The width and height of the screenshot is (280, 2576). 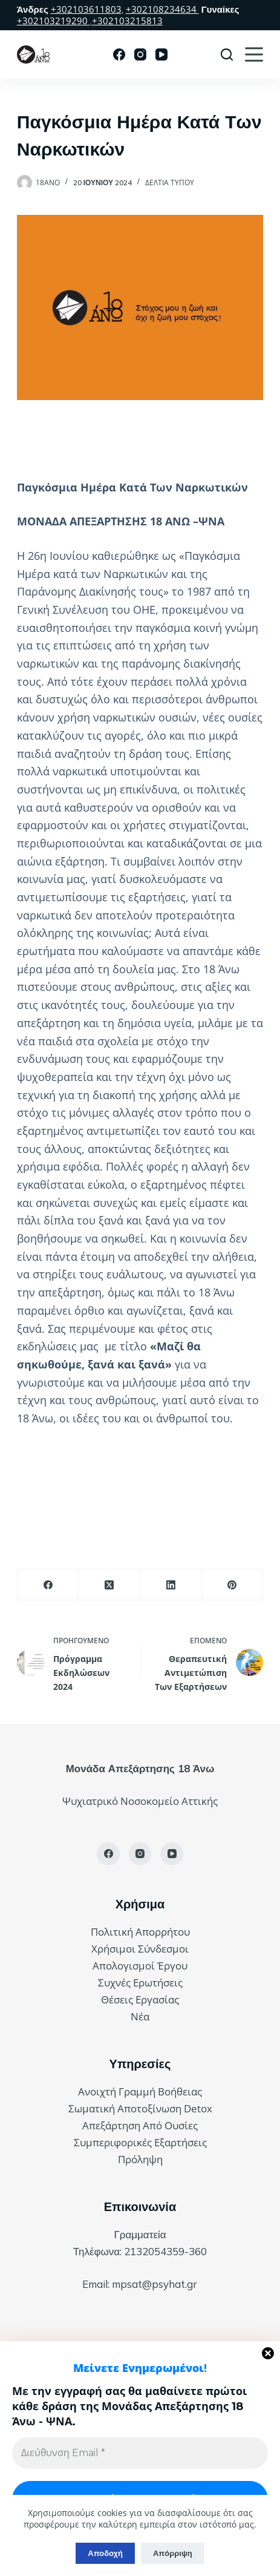 I want to click on Αποδοχή, so click(x=105, y=2553).